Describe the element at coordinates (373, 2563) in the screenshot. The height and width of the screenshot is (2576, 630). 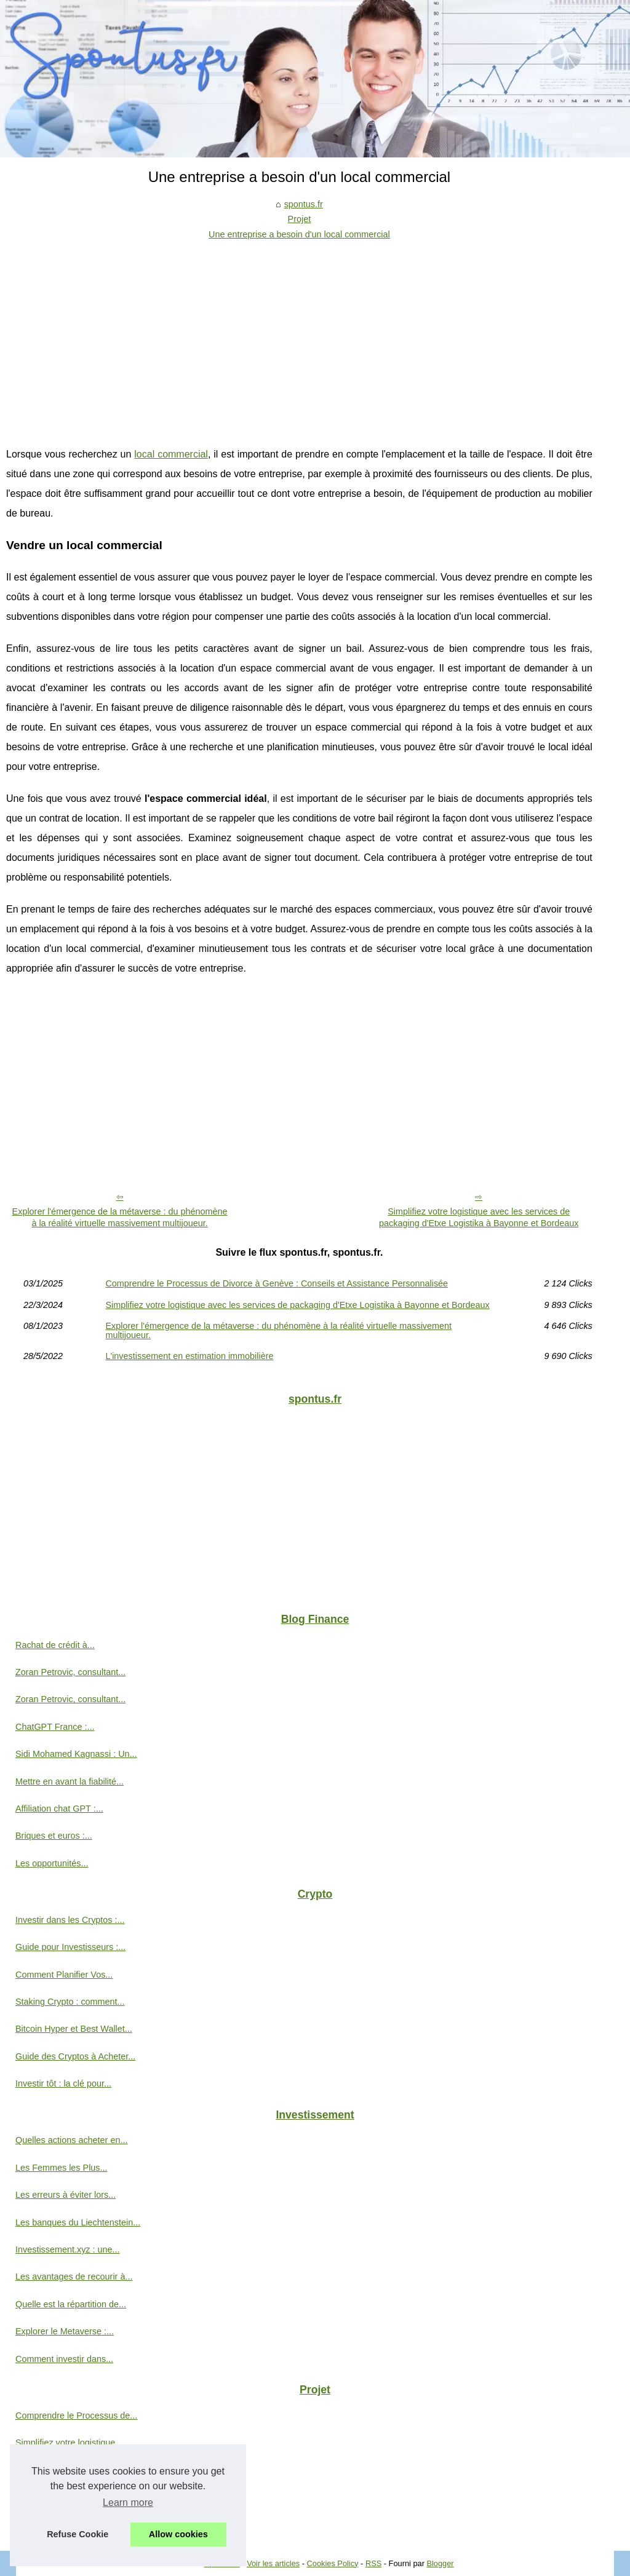
I see `RSS` at that location.